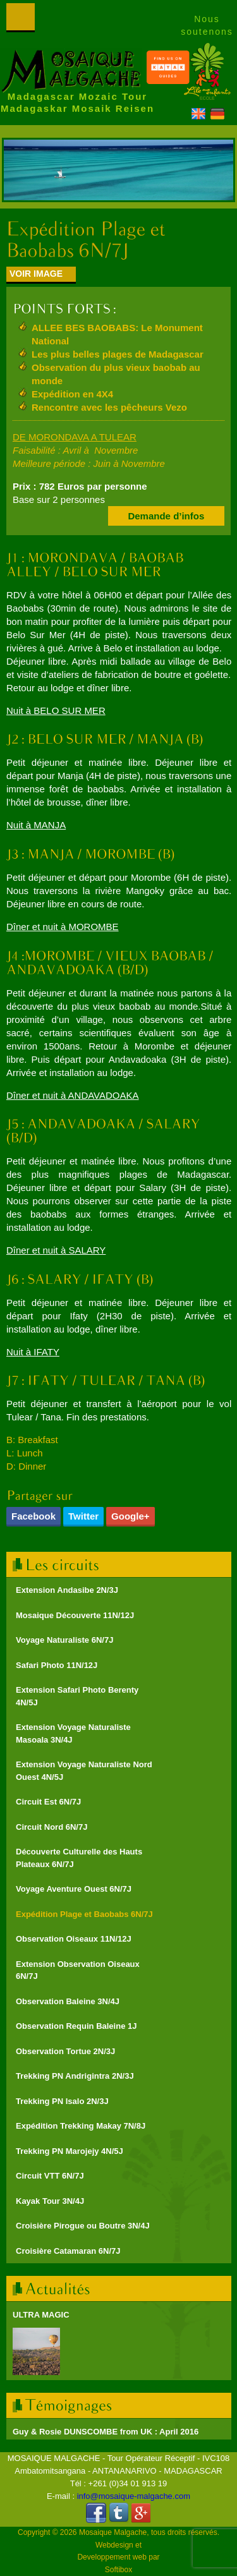 The height and width of the screenshot is (2576, 237). Describe the element at coordinates (80, 2126) in the screenshot. I see `Expédition Trekking Makay 7N/8J` at that location.